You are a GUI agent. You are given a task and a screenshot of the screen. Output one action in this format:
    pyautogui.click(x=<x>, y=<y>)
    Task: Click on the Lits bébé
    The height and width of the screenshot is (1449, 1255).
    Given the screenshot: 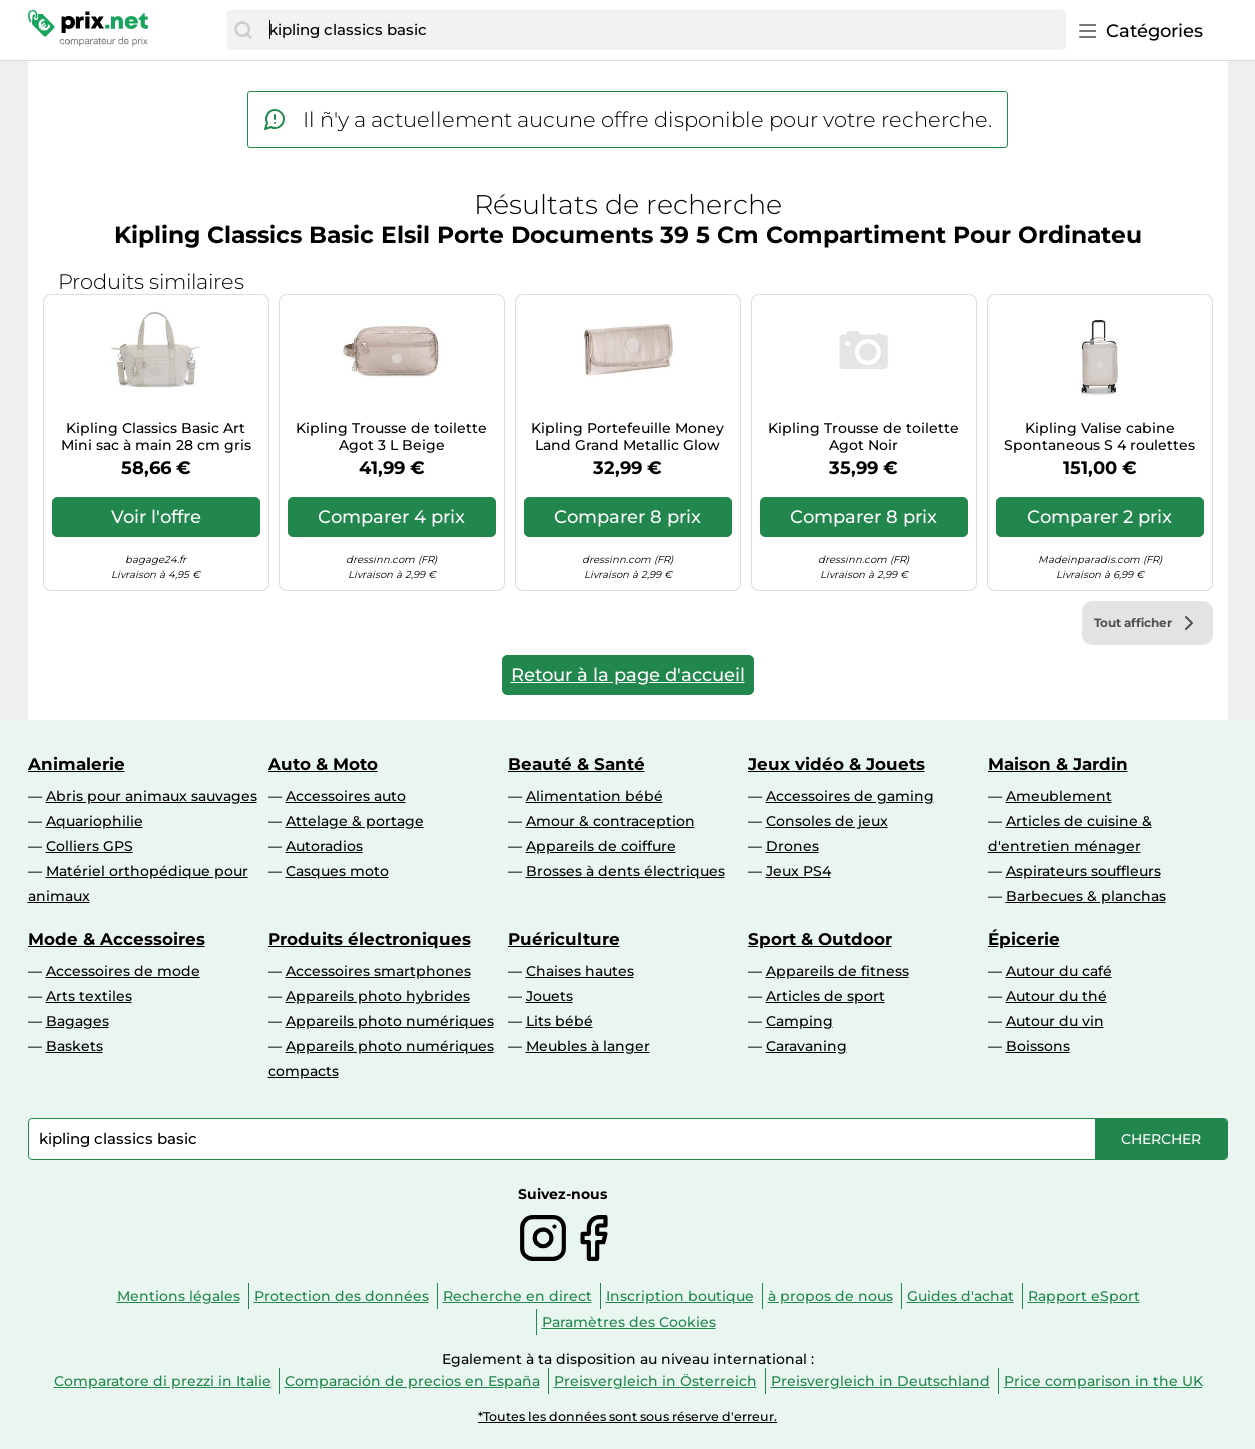 What is the action you would take?
    pyautogui.click(x=559, y=1021)
    